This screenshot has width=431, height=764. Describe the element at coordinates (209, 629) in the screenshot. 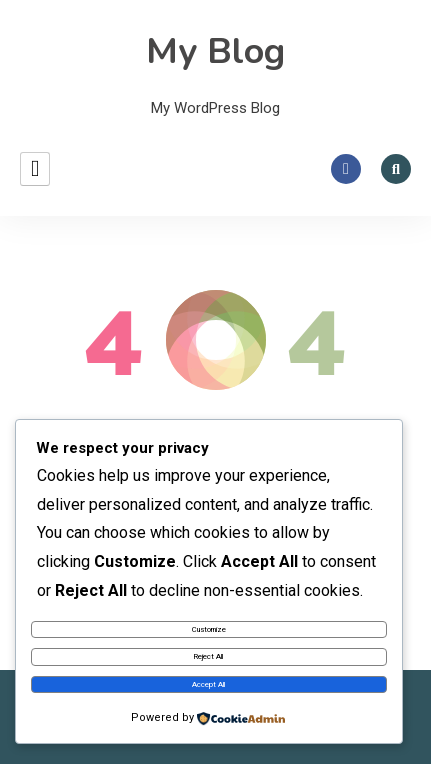

I see `Customize` at that location.